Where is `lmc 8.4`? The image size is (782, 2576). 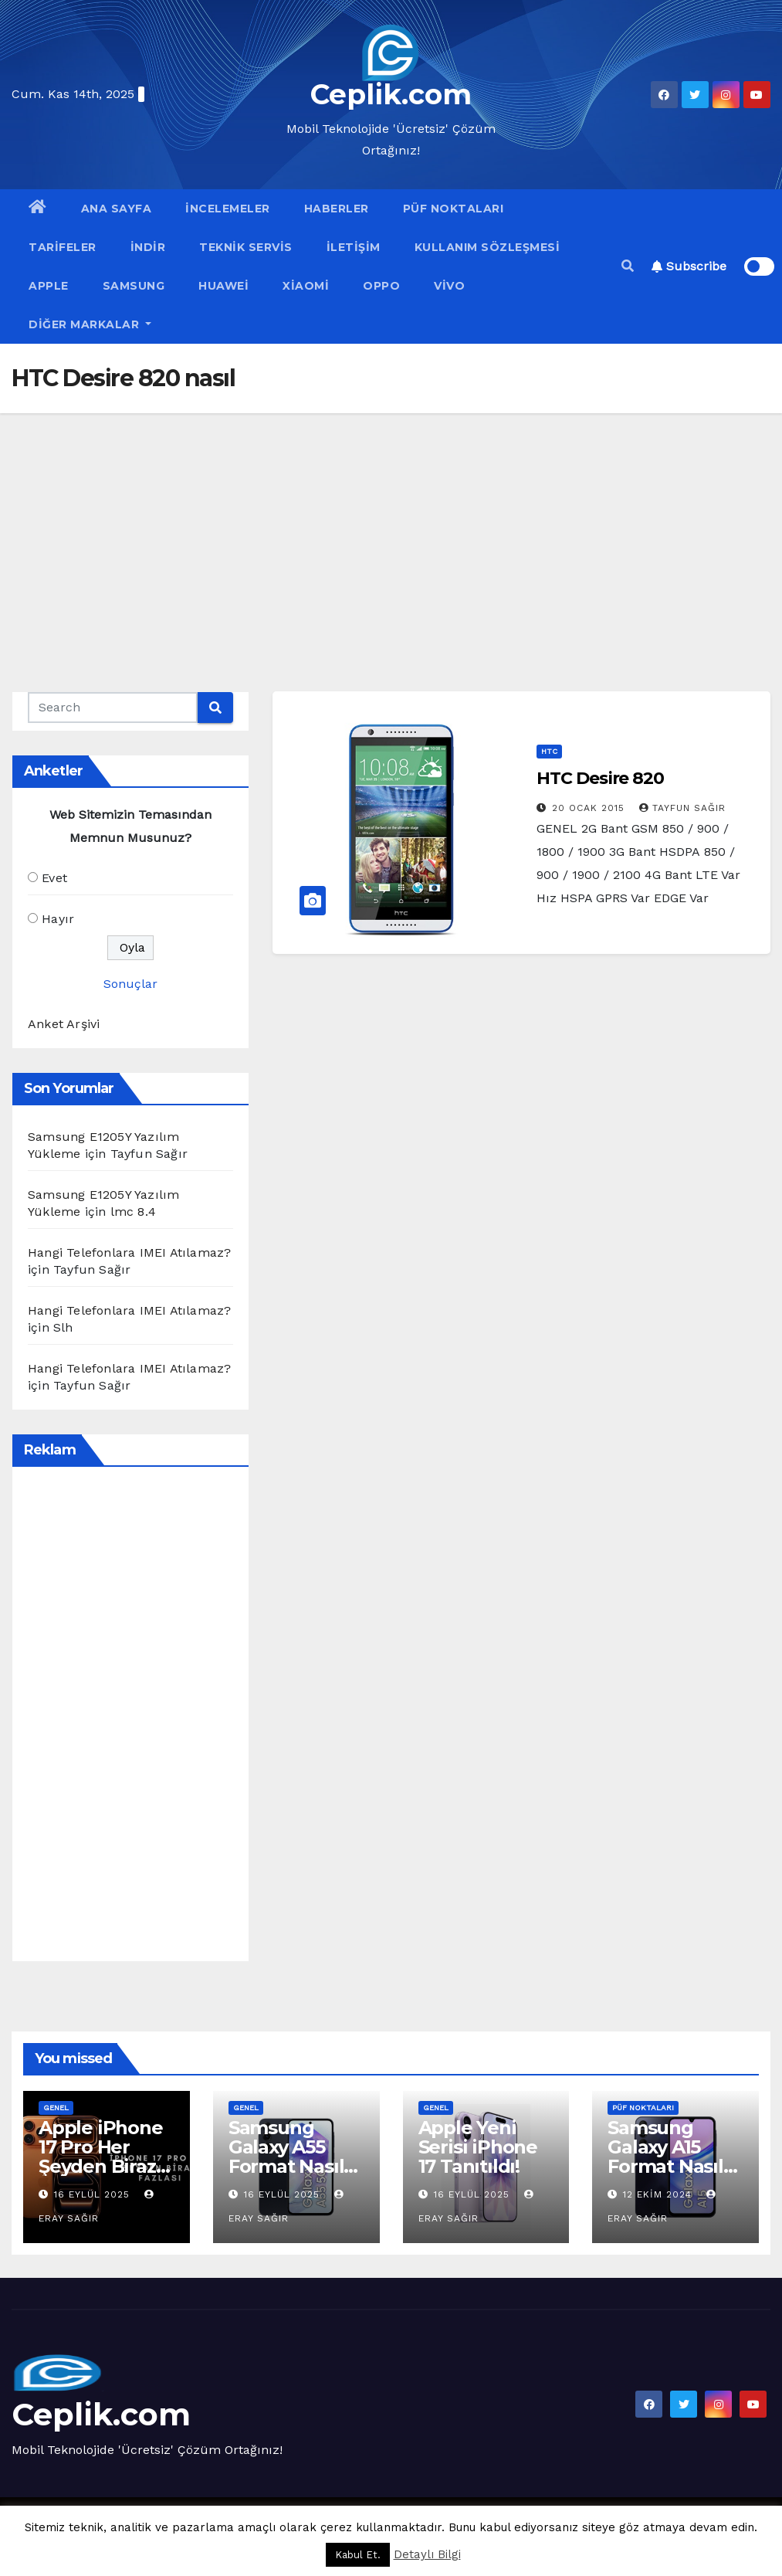
lmc 8.4 is located at coordinates (133, 1211).